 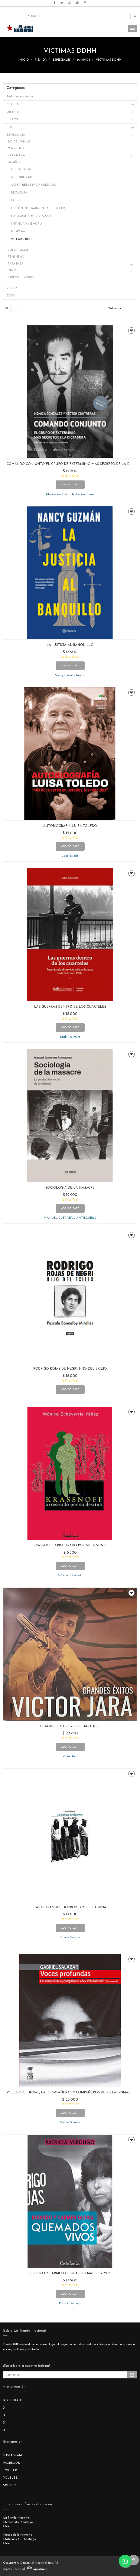 I want to click on VALE X, so click(x=12, y=288).